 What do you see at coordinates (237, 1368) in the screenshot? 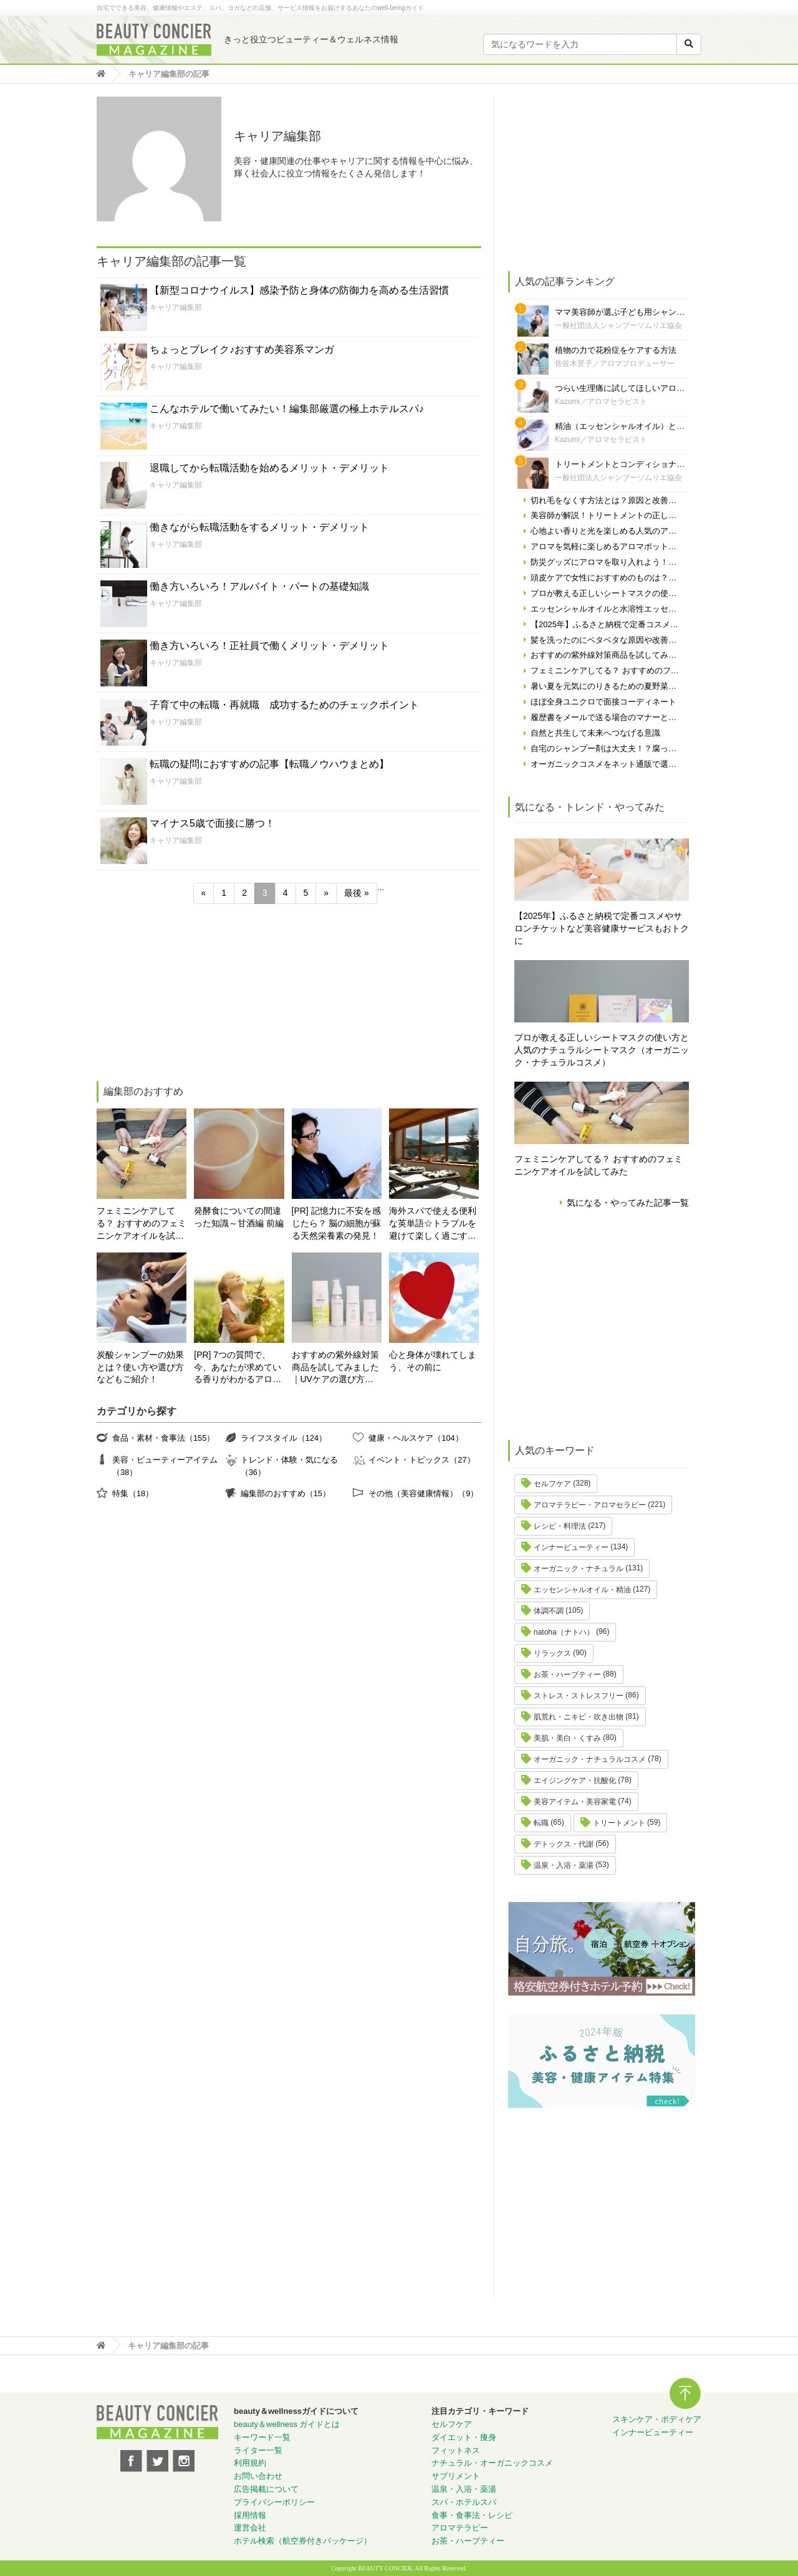
I see `[PR] 7つの質問で、今、あなたが求めている香りがわかるアロマ診断！自分にぴったりの精油はどれ？` at bounding box center [237, 1368].